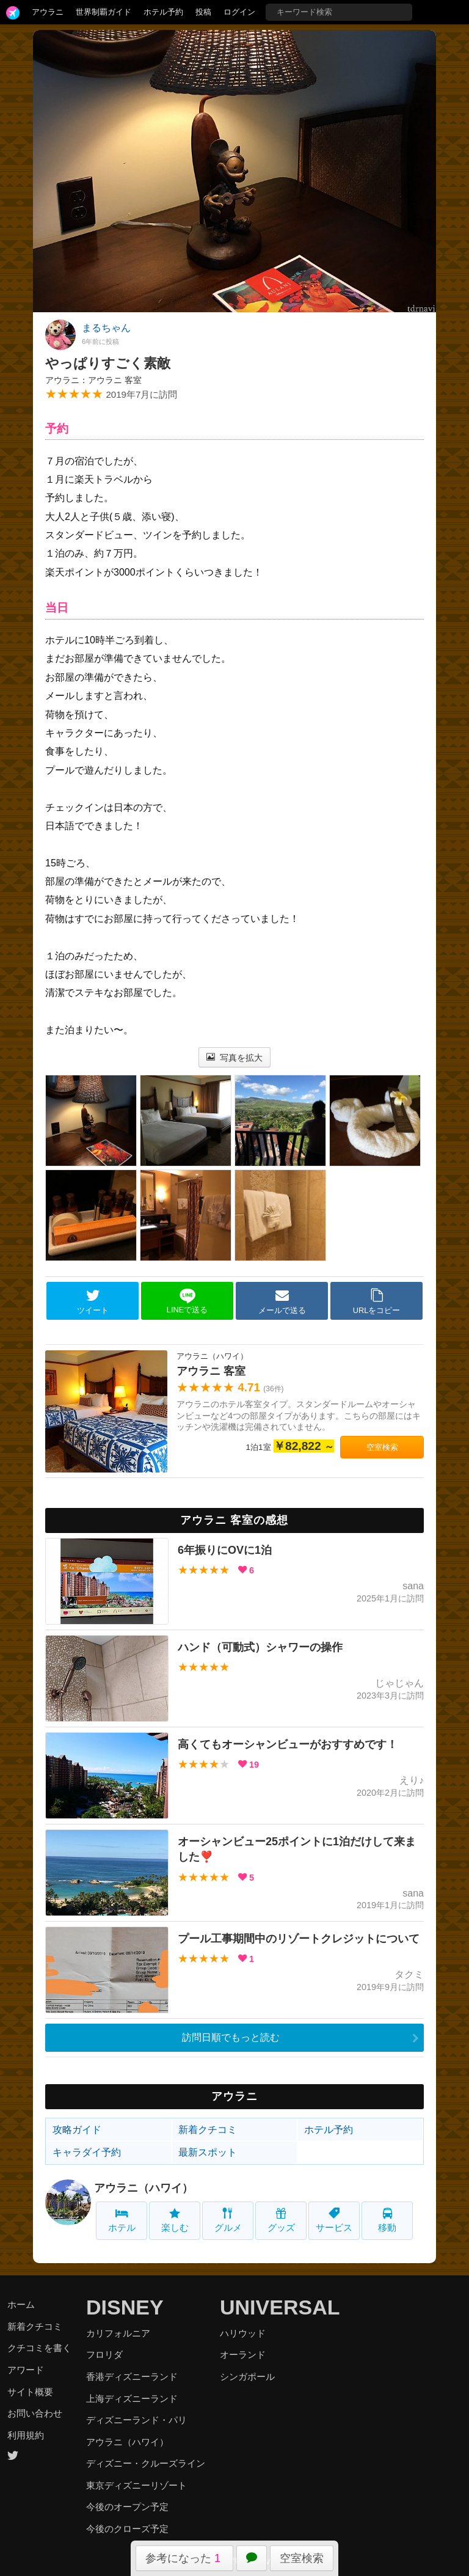 The image size is (469, 2576). Describe the element at coordinates (127, 2506) in the screenshot. I see `今後のオープン予定` at that location.